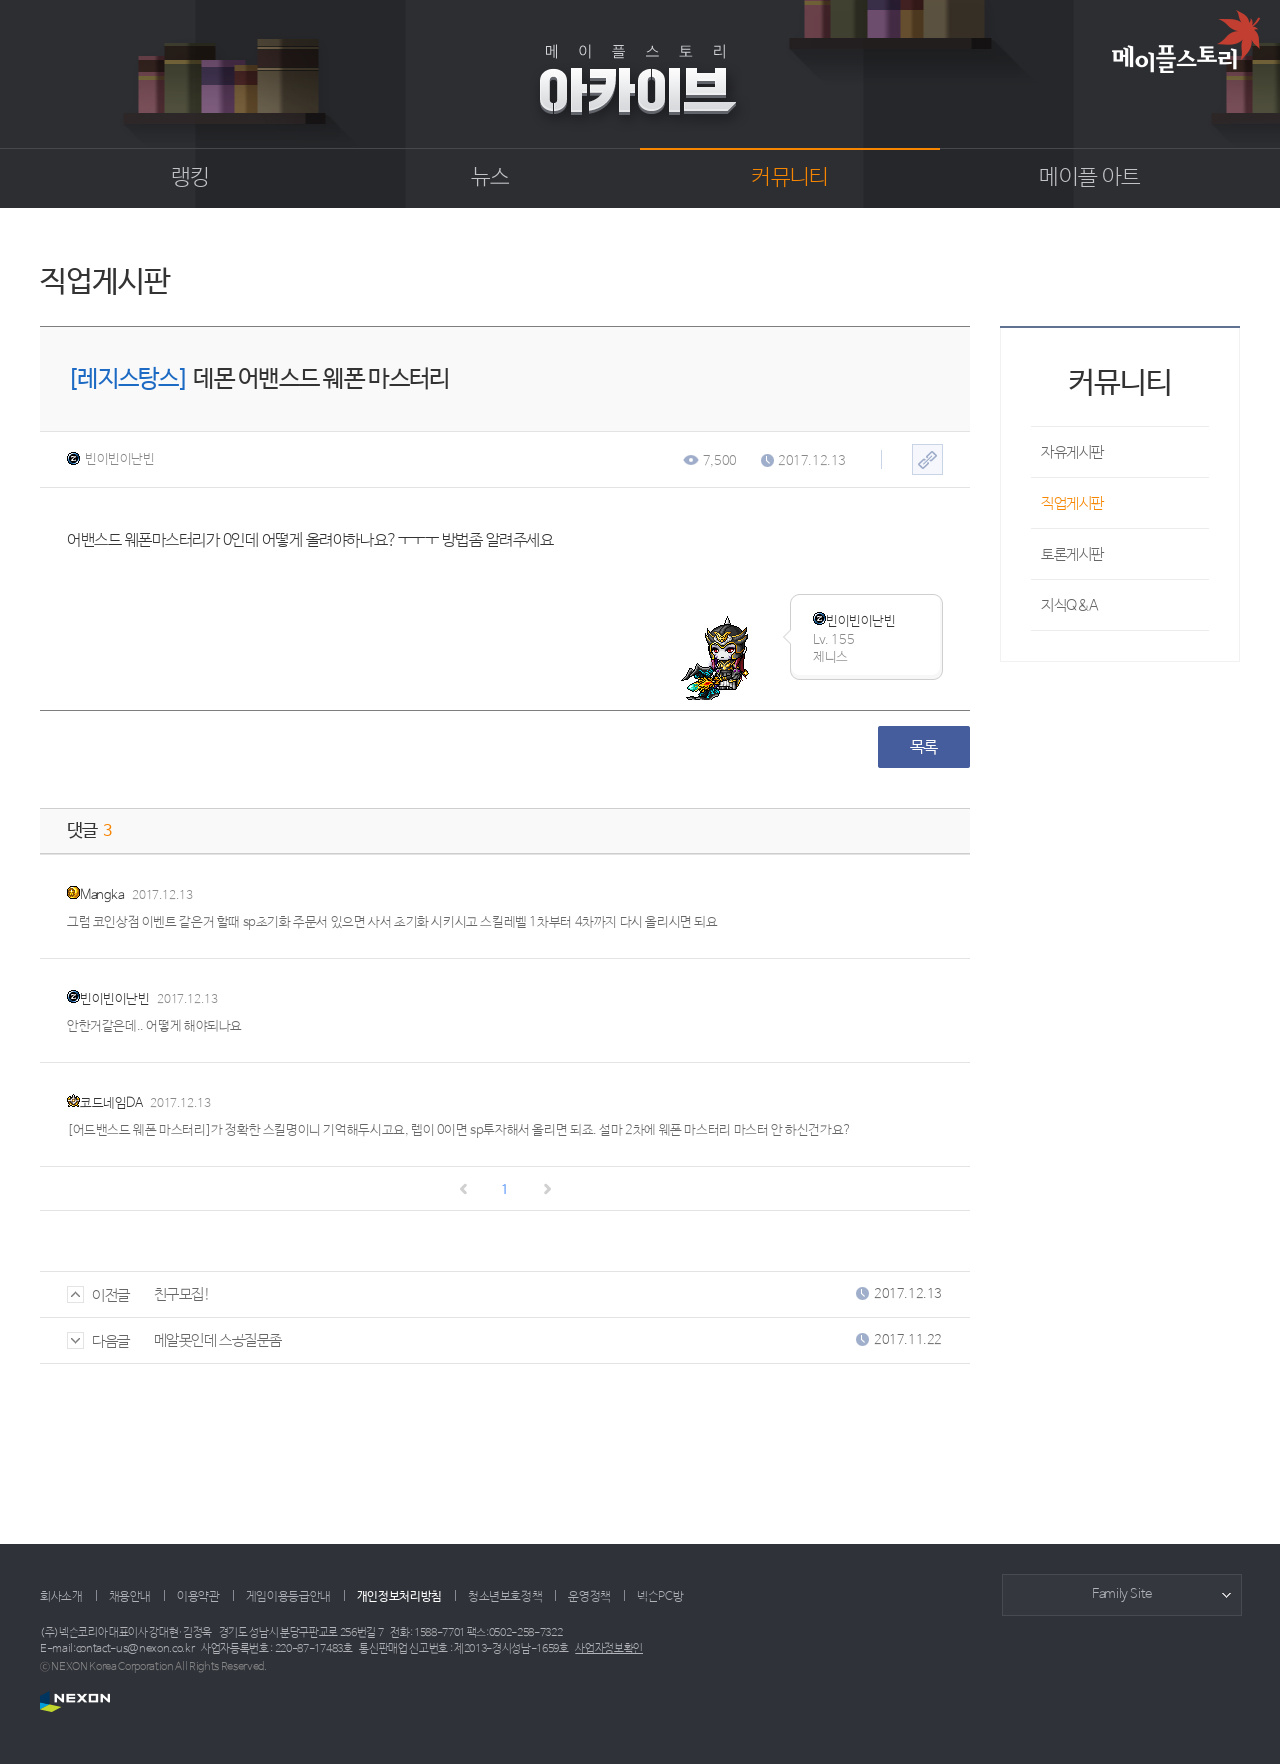 Image resolution: width=1280 pixels, height=1764 pixels. What do you see at coordinates (490, 178) in the screenshot?
I see `뉴스` at bounding box center [490, 178].